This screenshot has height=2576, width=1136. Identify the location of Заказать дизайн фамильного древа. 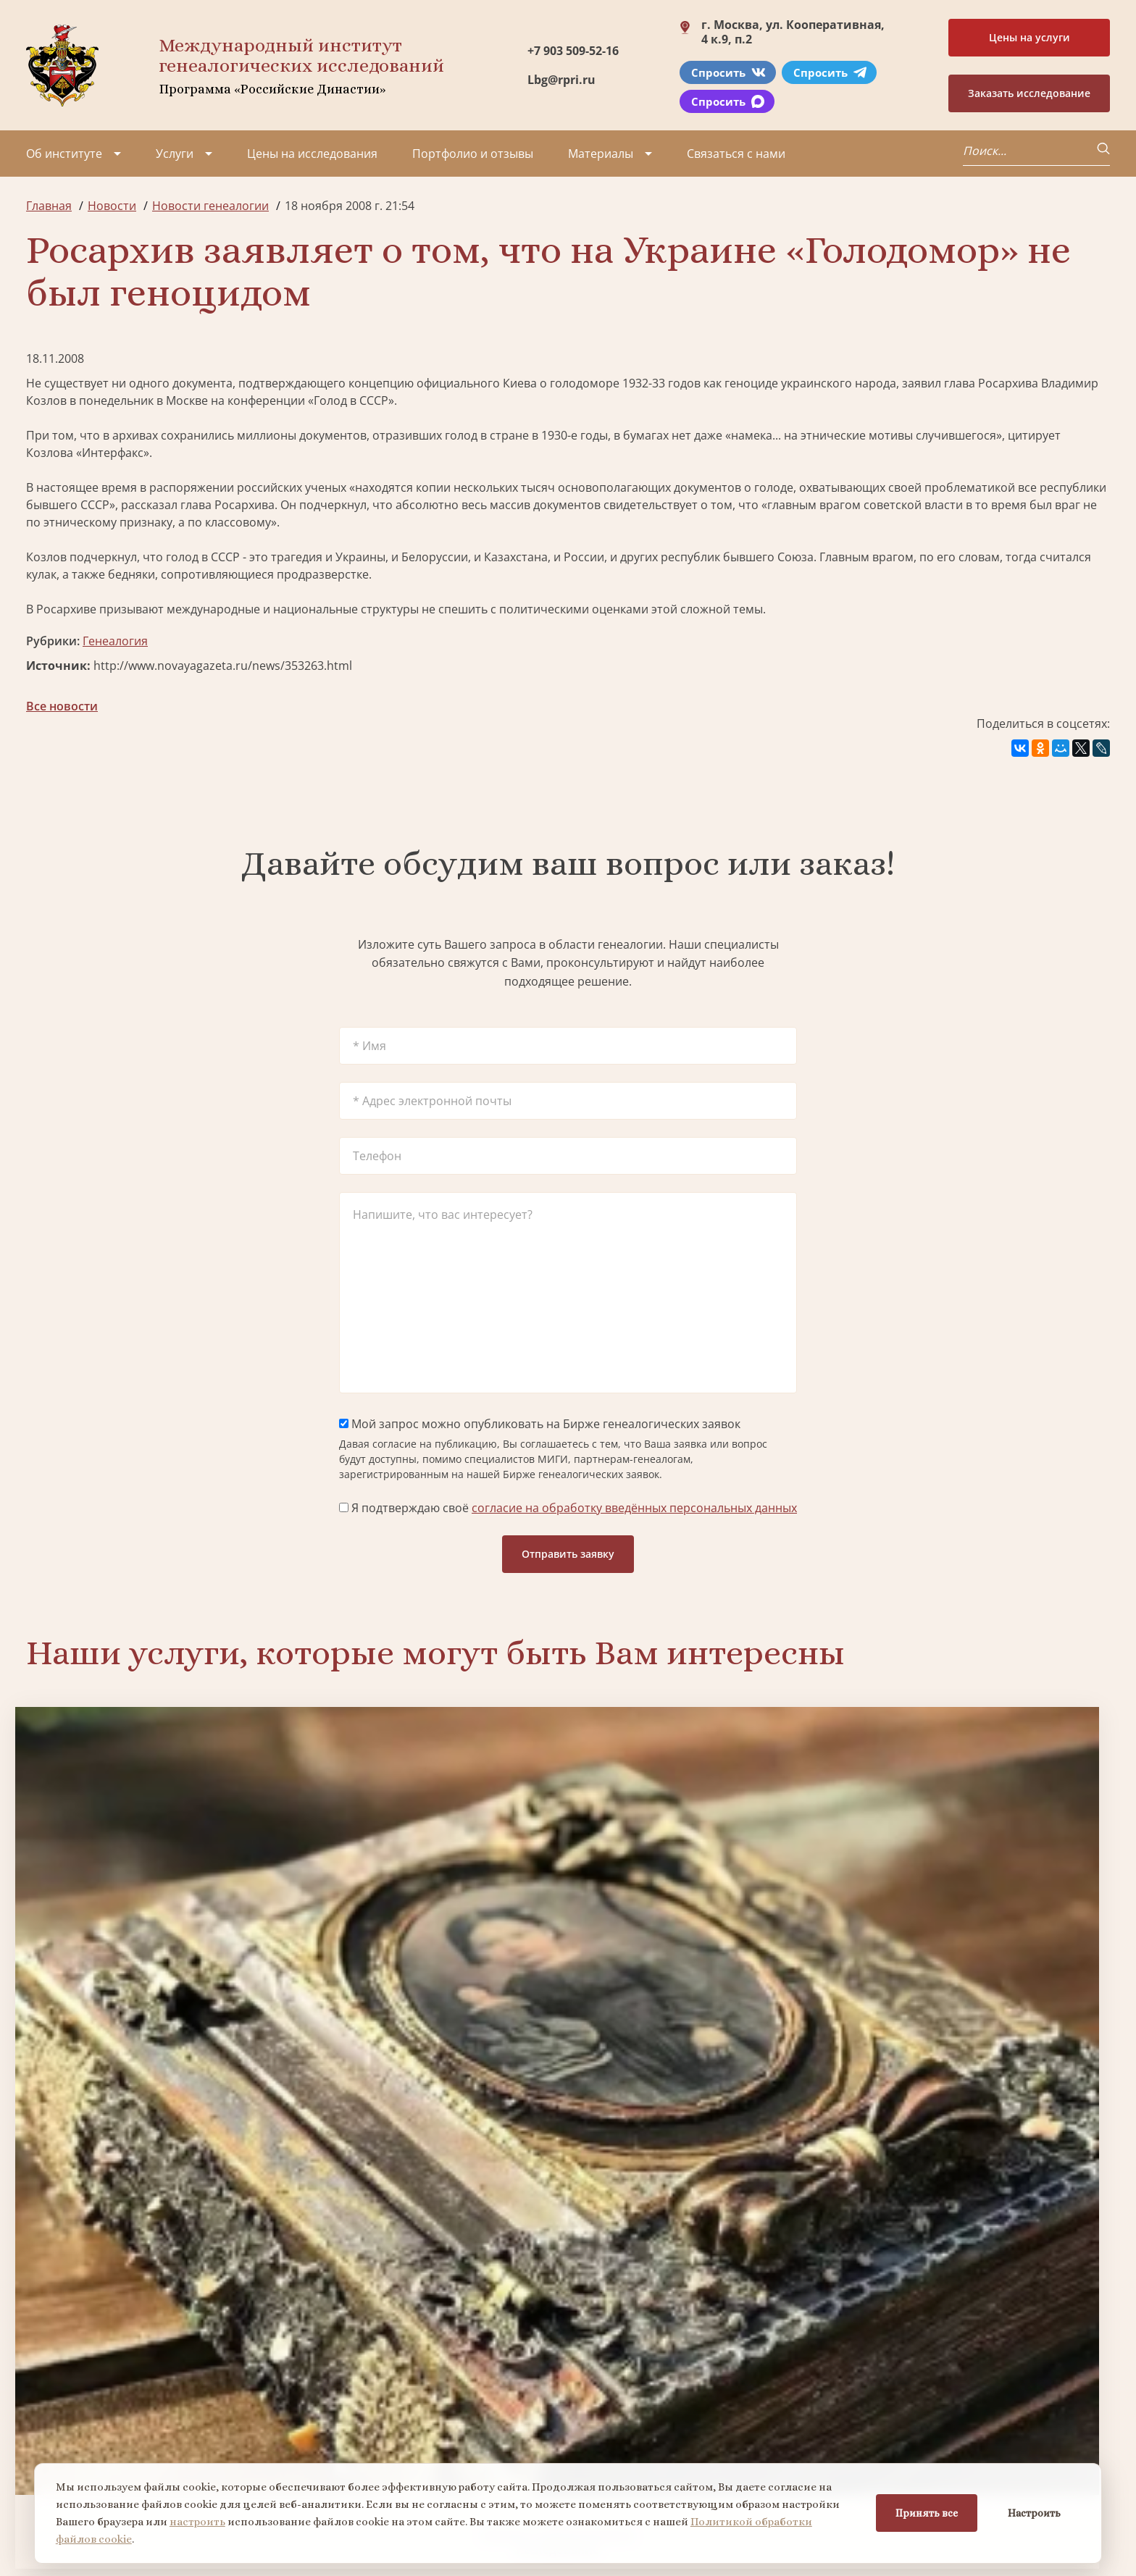
(980, 2221).